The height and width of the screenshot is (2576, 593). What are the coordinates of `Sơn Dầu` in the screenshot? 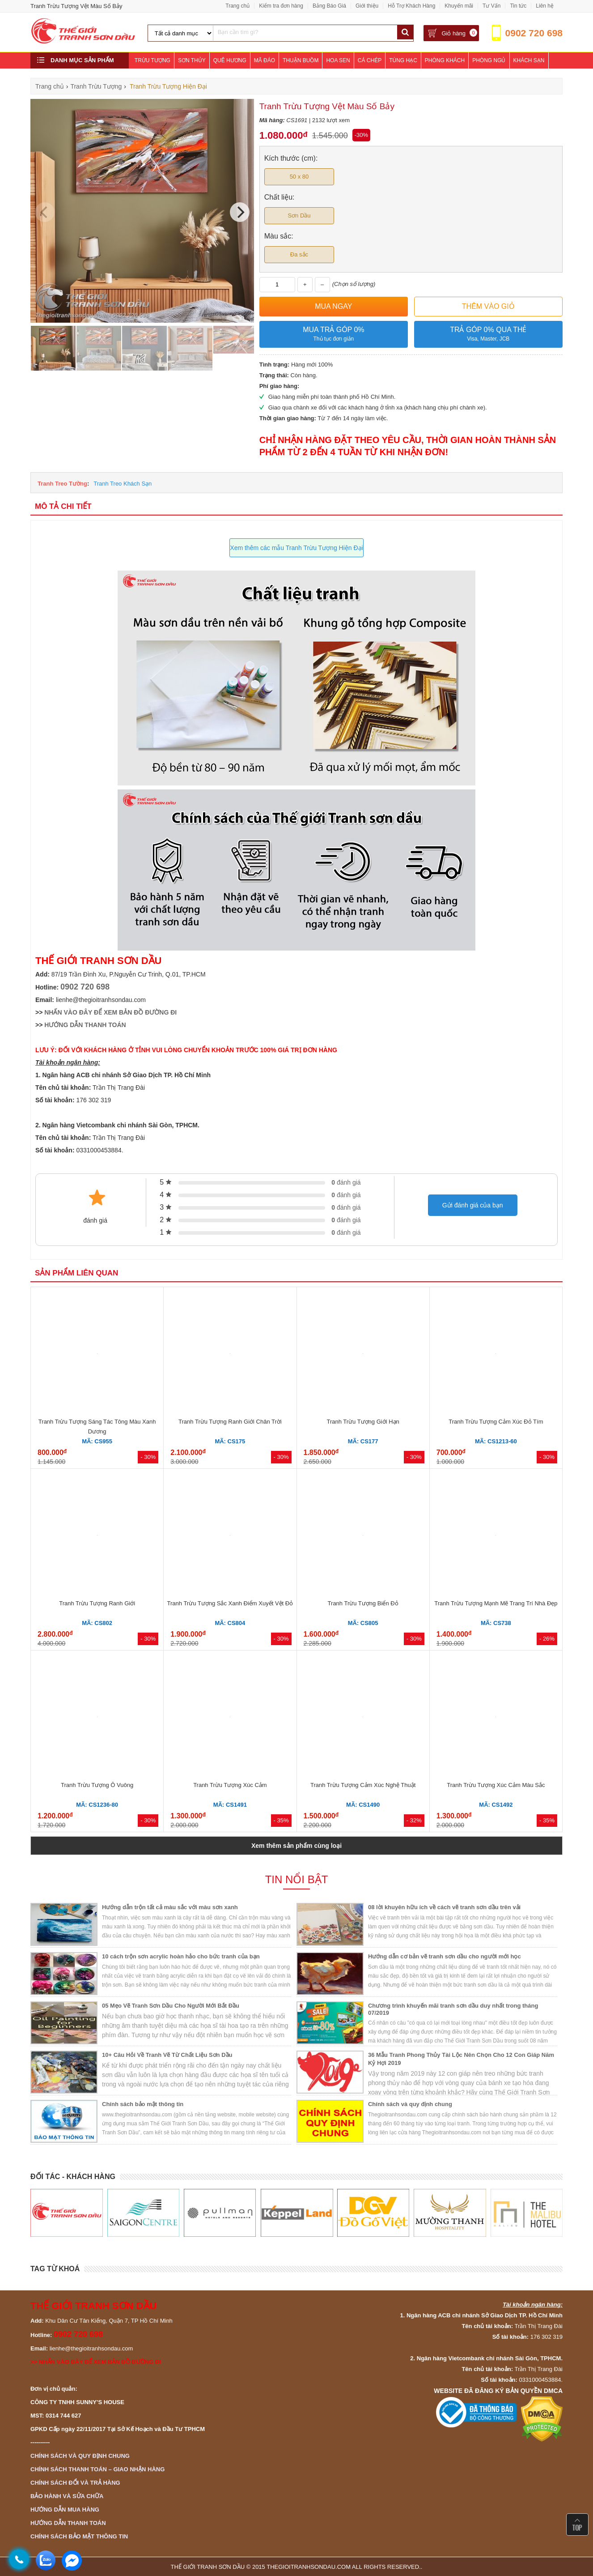 It's located at (299, 215).